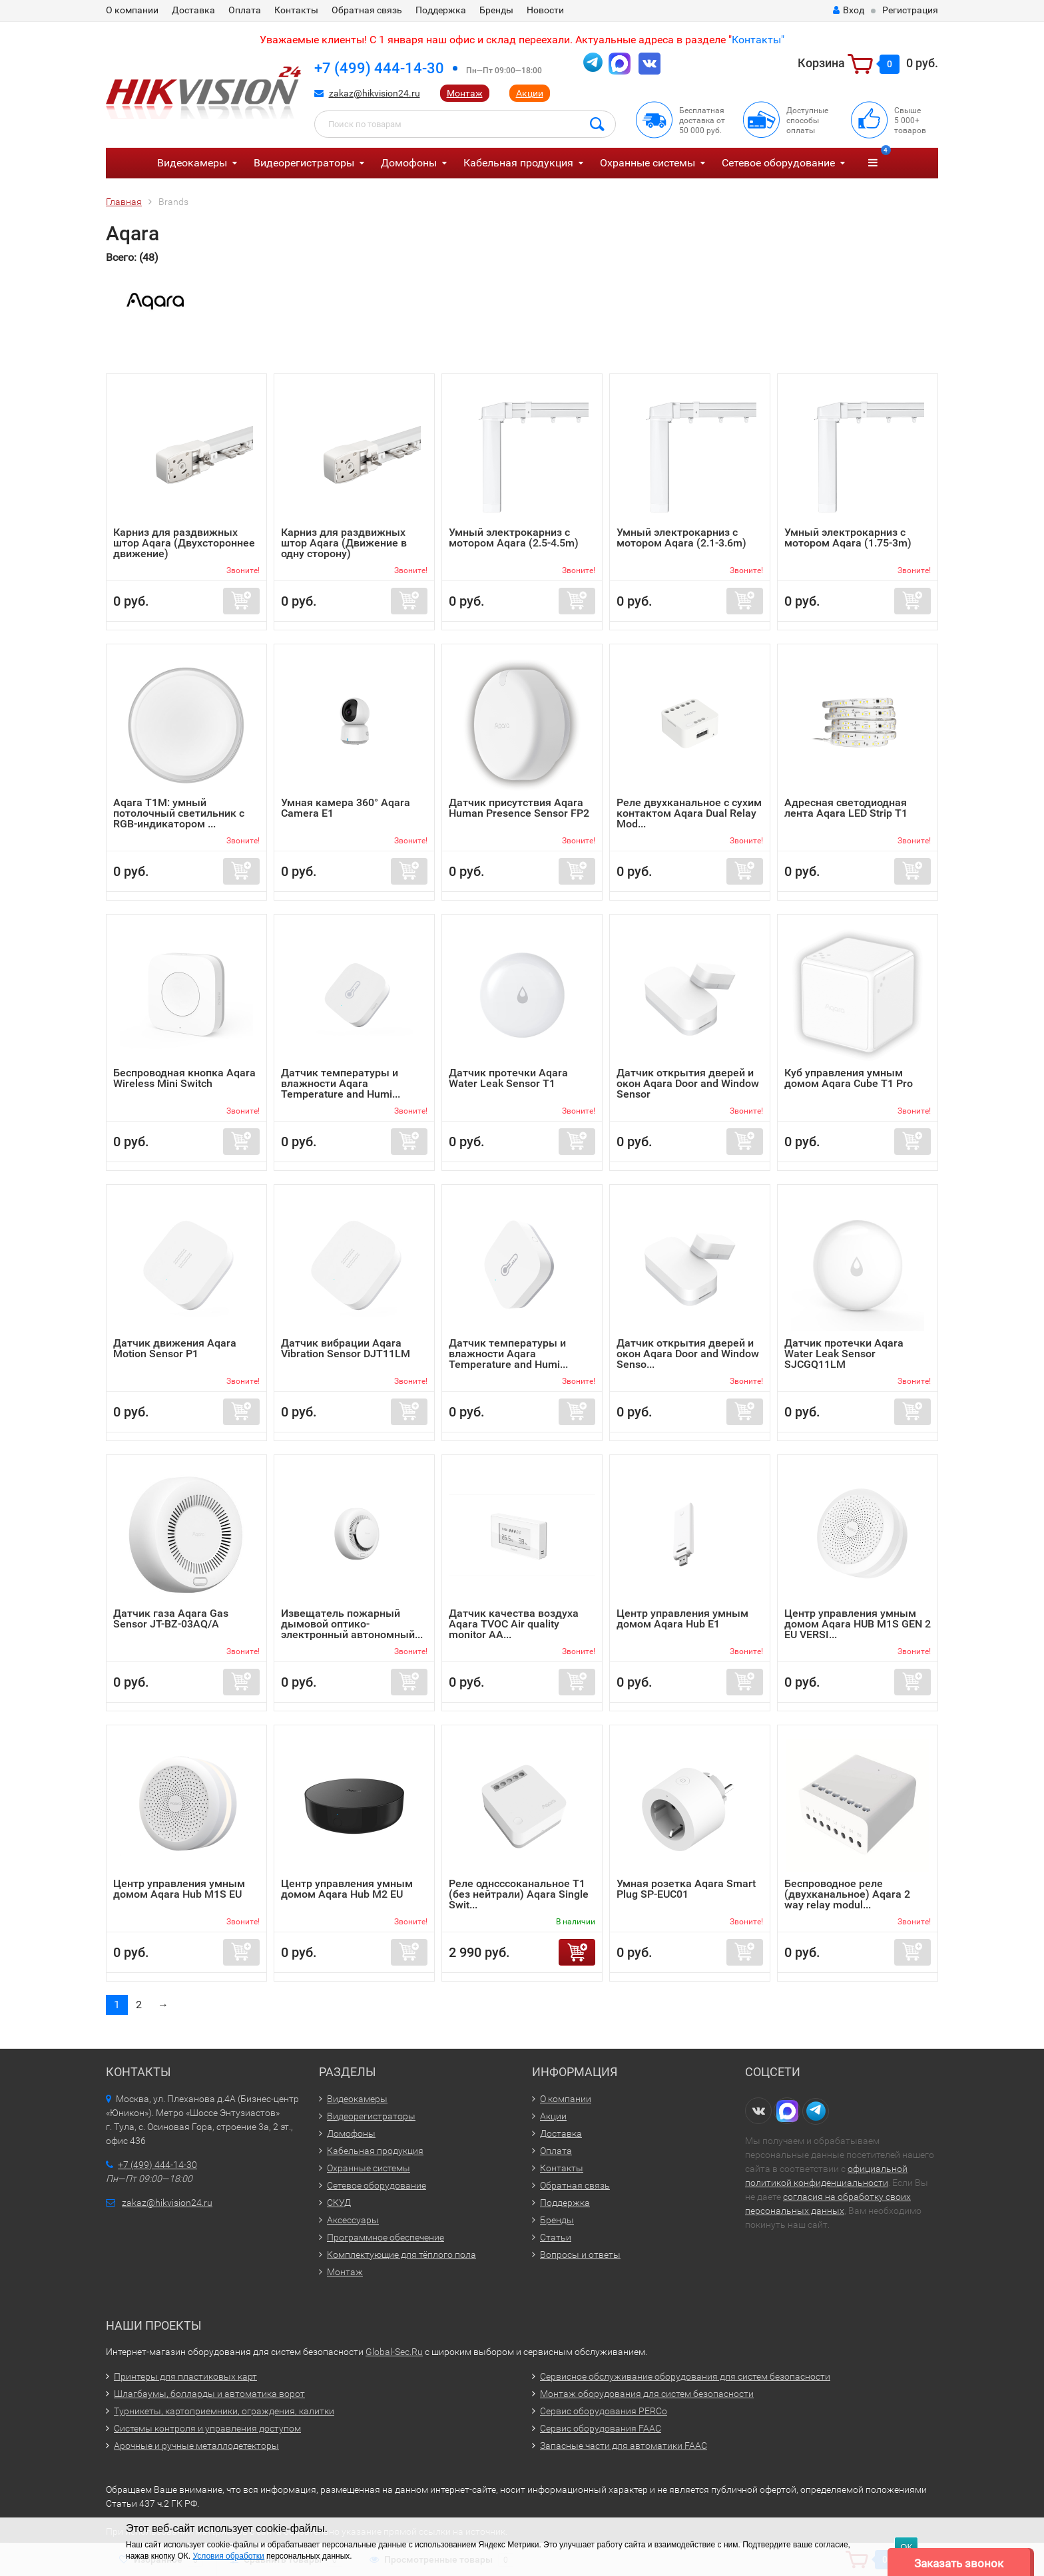 The width and height of the screenshot is (1044, 2576). Describe the element at coordinates (192, 162) in the screenshot. I see `Видеокамеры` at that location.